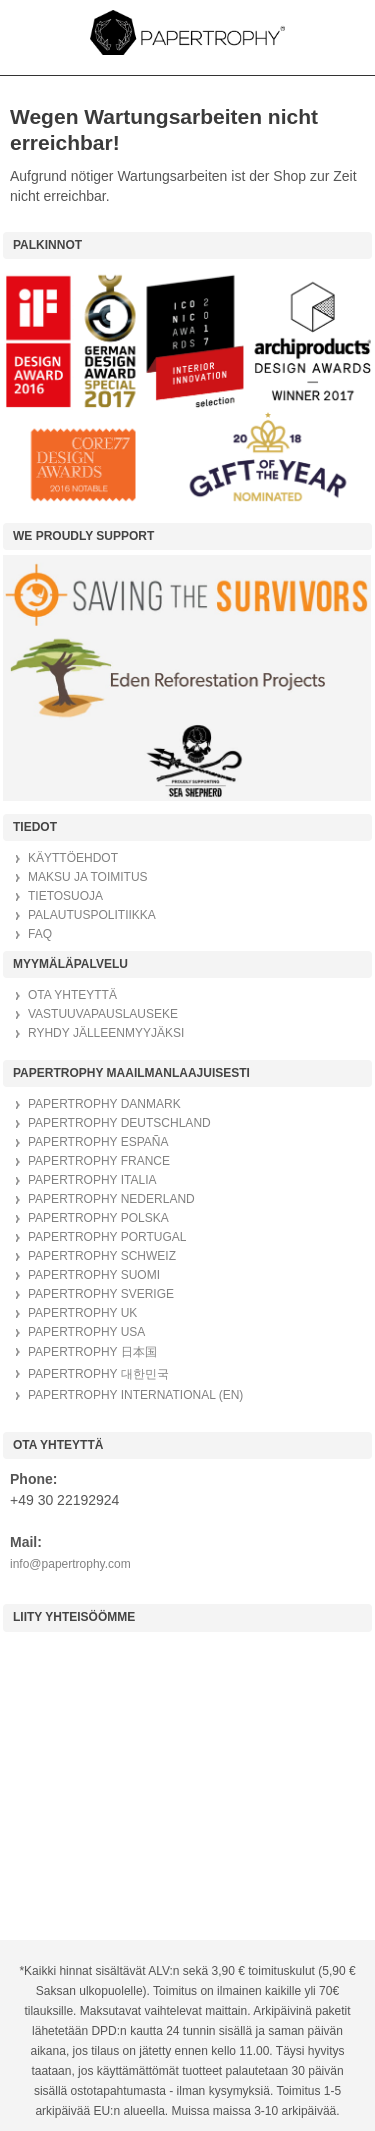 The image size is (375, 2131). Describe the element at coordinates (92, 915) in the screenshot. I see `PALAUTUSPOLITIIKKA` at that location.